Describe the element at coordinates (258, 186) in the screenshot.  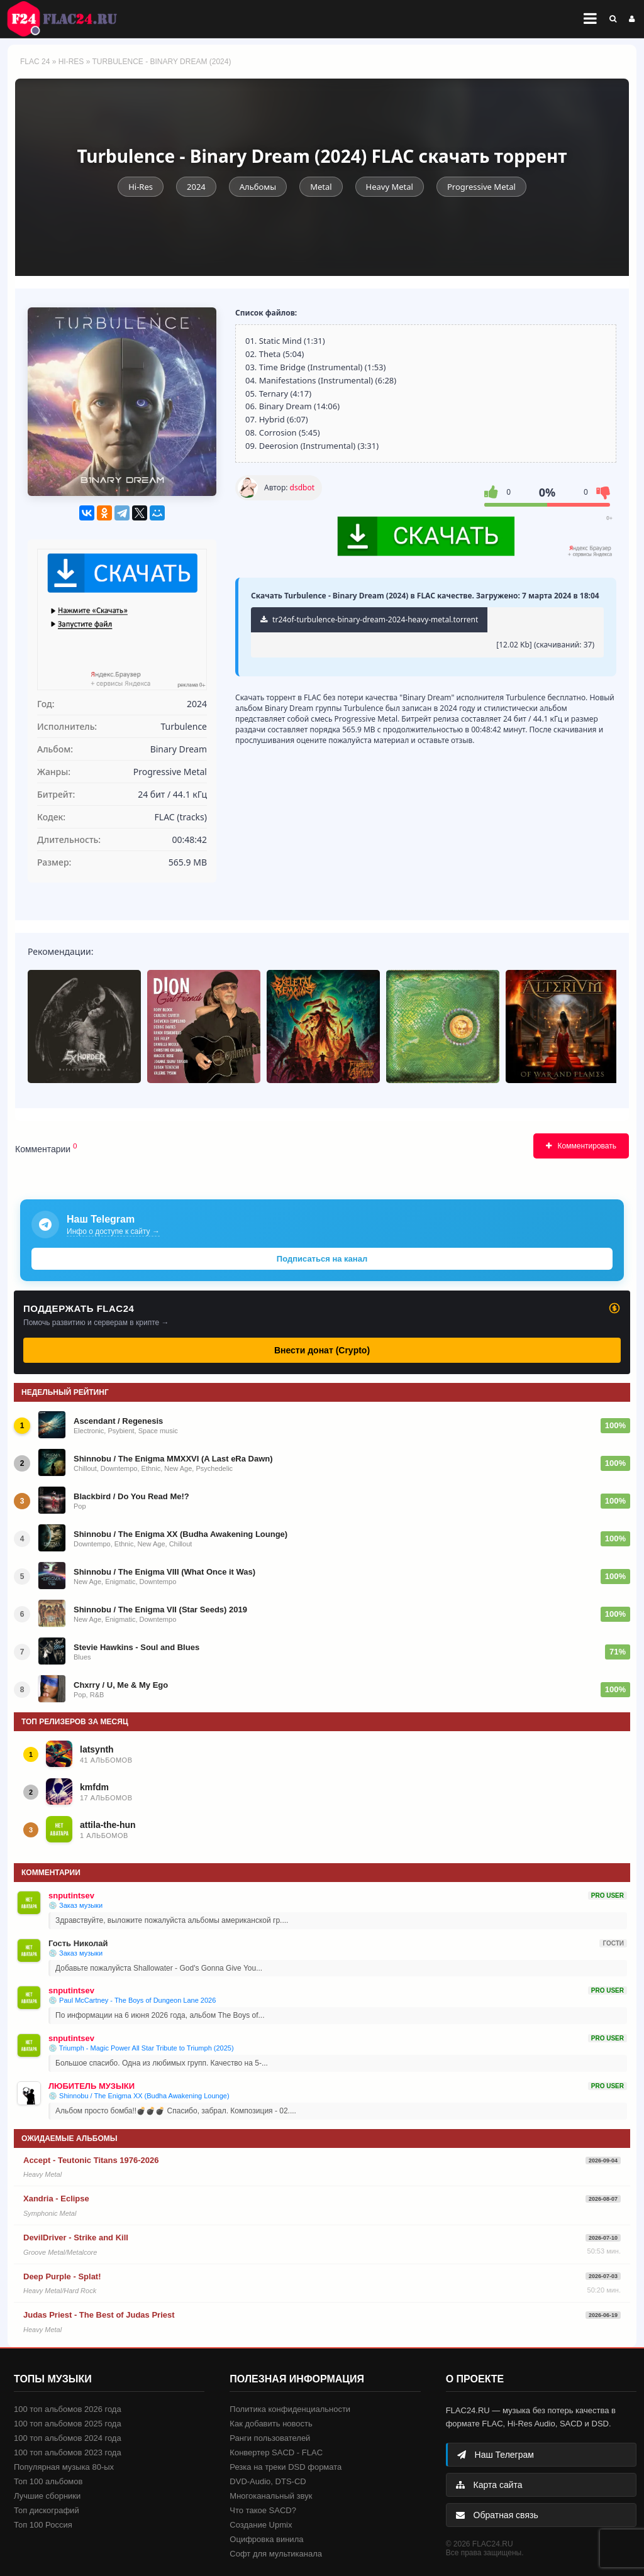
I see `Альбомы` at that location.